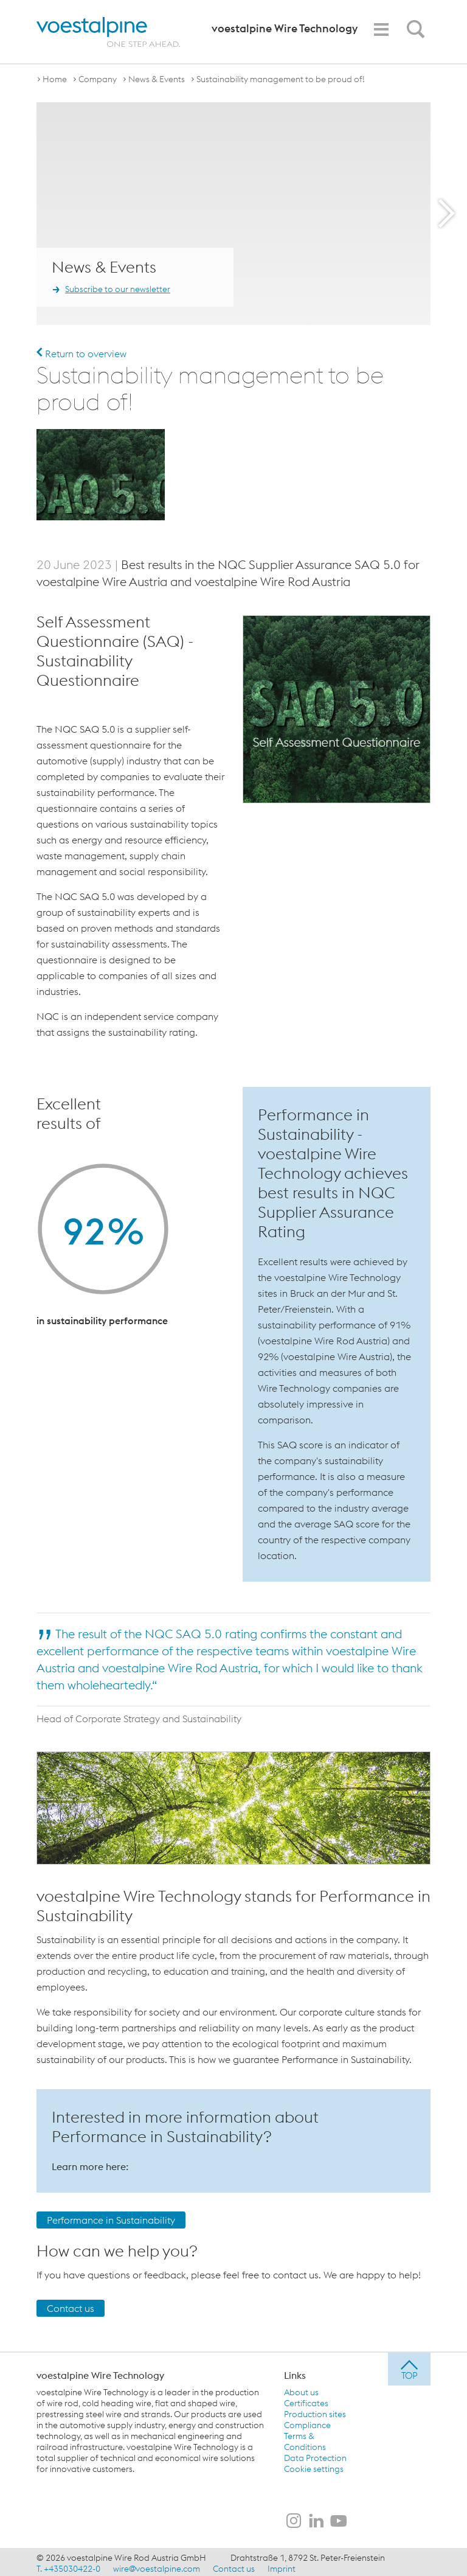 This screenshot has height=2576, width=467. What do you see at coordinates (409, 2366) in the screenshot?
I see `[jump to top]` at bounding box center [409, 2366].